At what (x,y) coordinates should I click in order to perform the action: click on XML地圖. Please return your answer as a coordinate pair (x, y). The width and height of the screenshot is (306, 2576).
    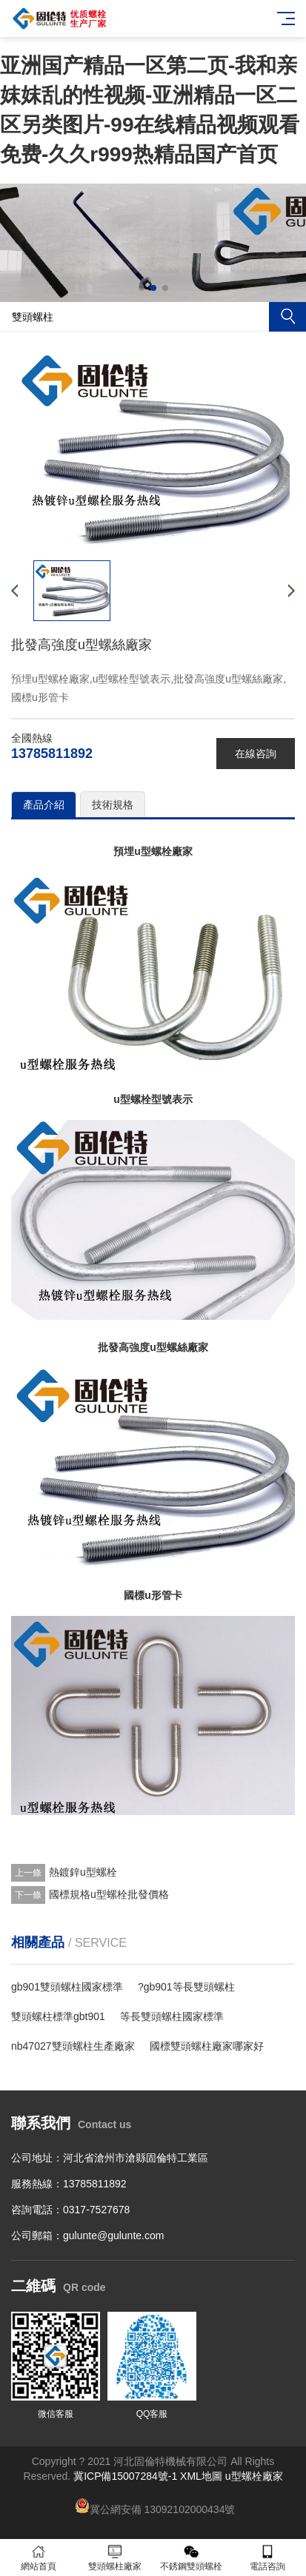
    Looking at the image, I should click on (201, 2476).